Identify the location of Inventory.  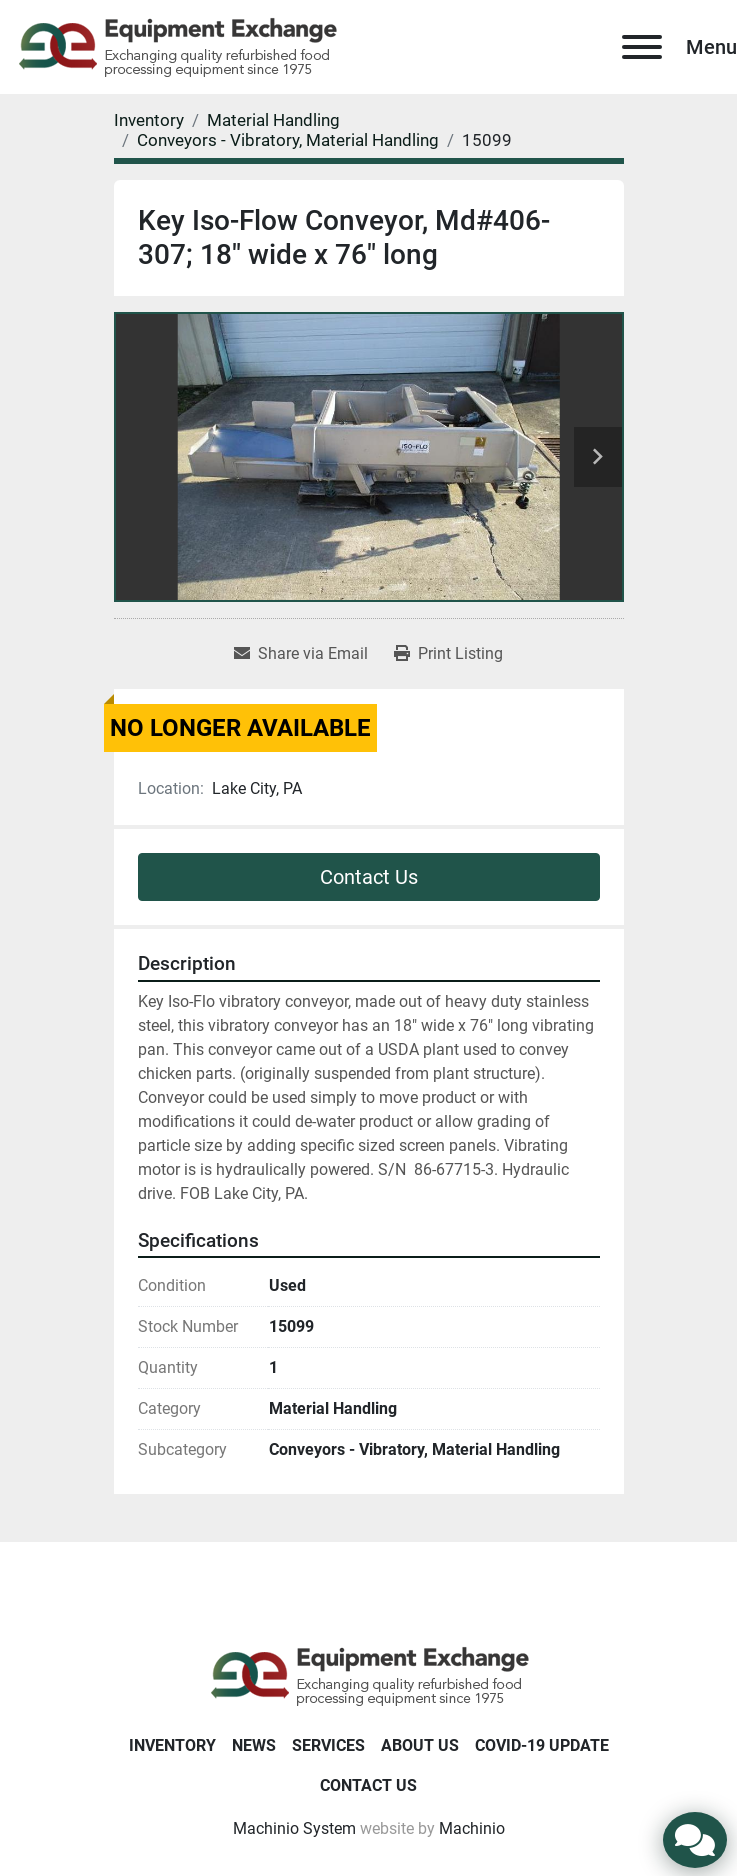
(172, 1745).